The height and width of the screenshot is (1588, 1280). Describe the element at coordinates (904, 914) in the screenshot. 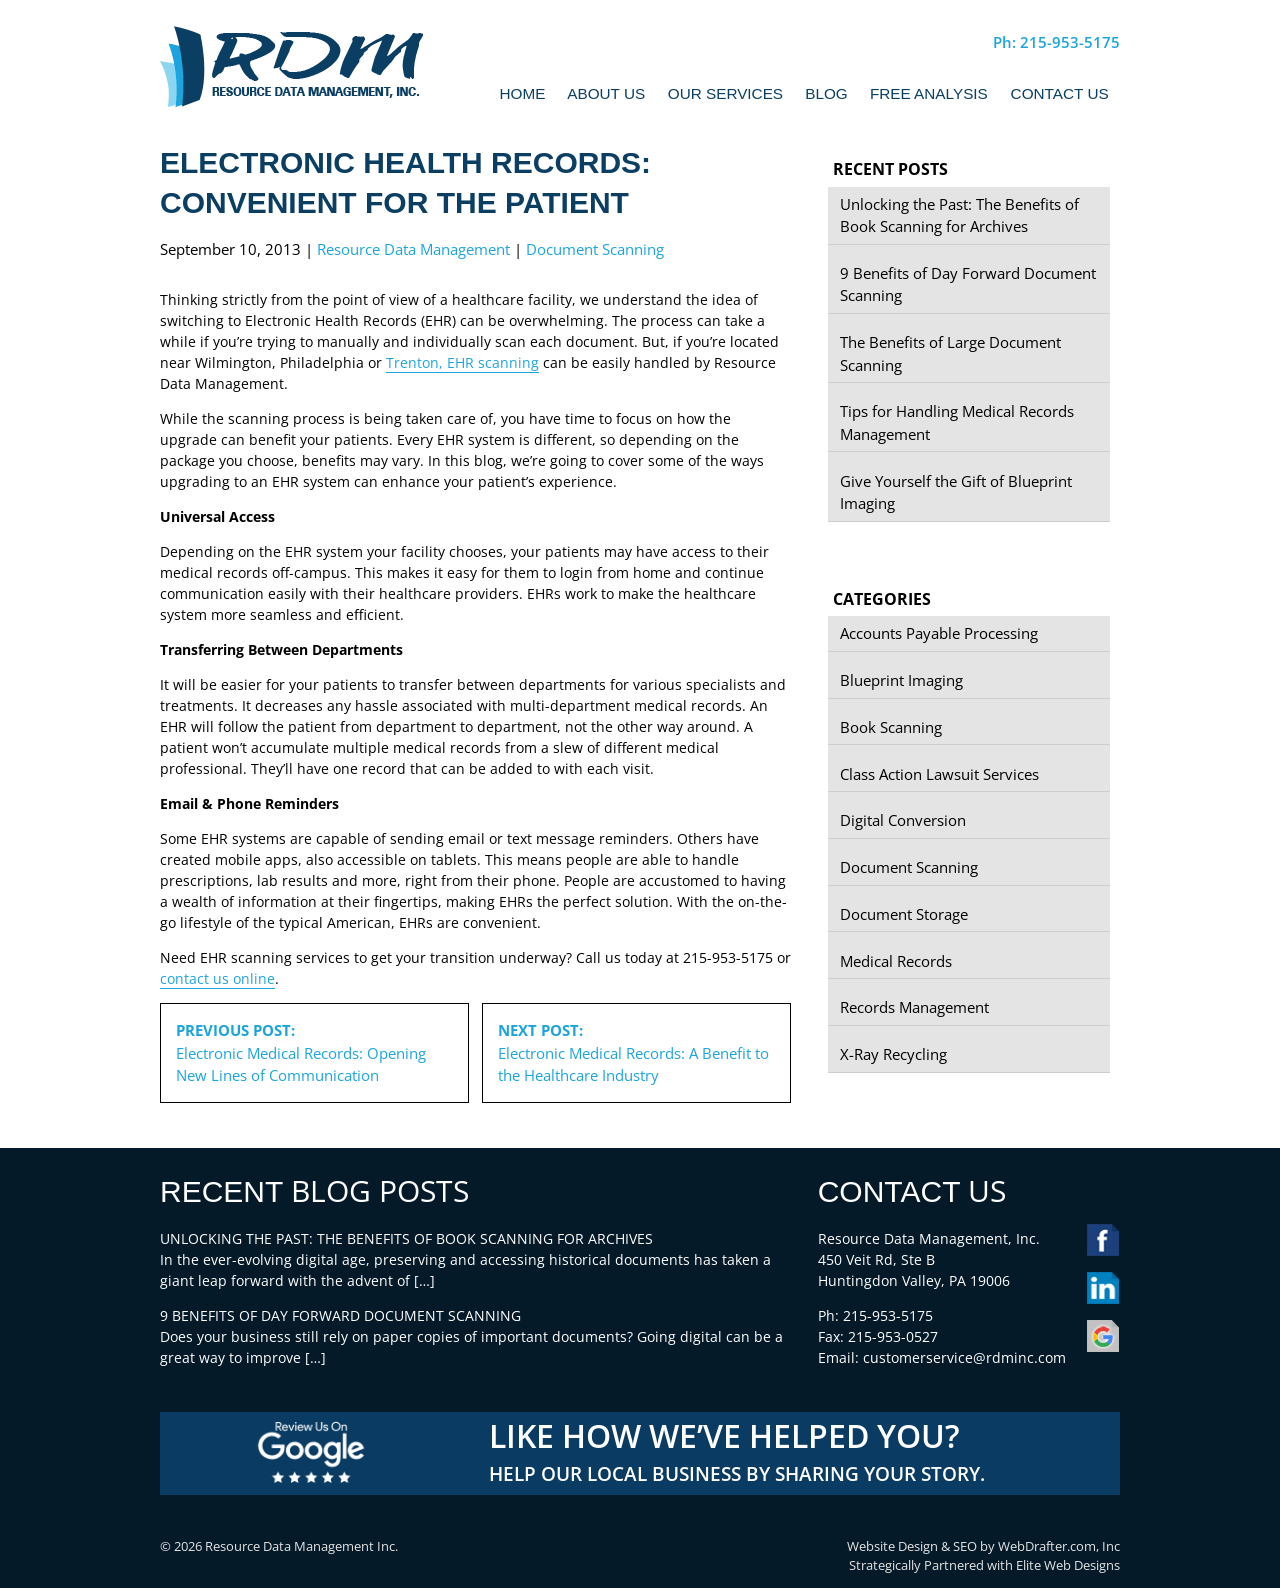

I see `Document Storage` at that location.